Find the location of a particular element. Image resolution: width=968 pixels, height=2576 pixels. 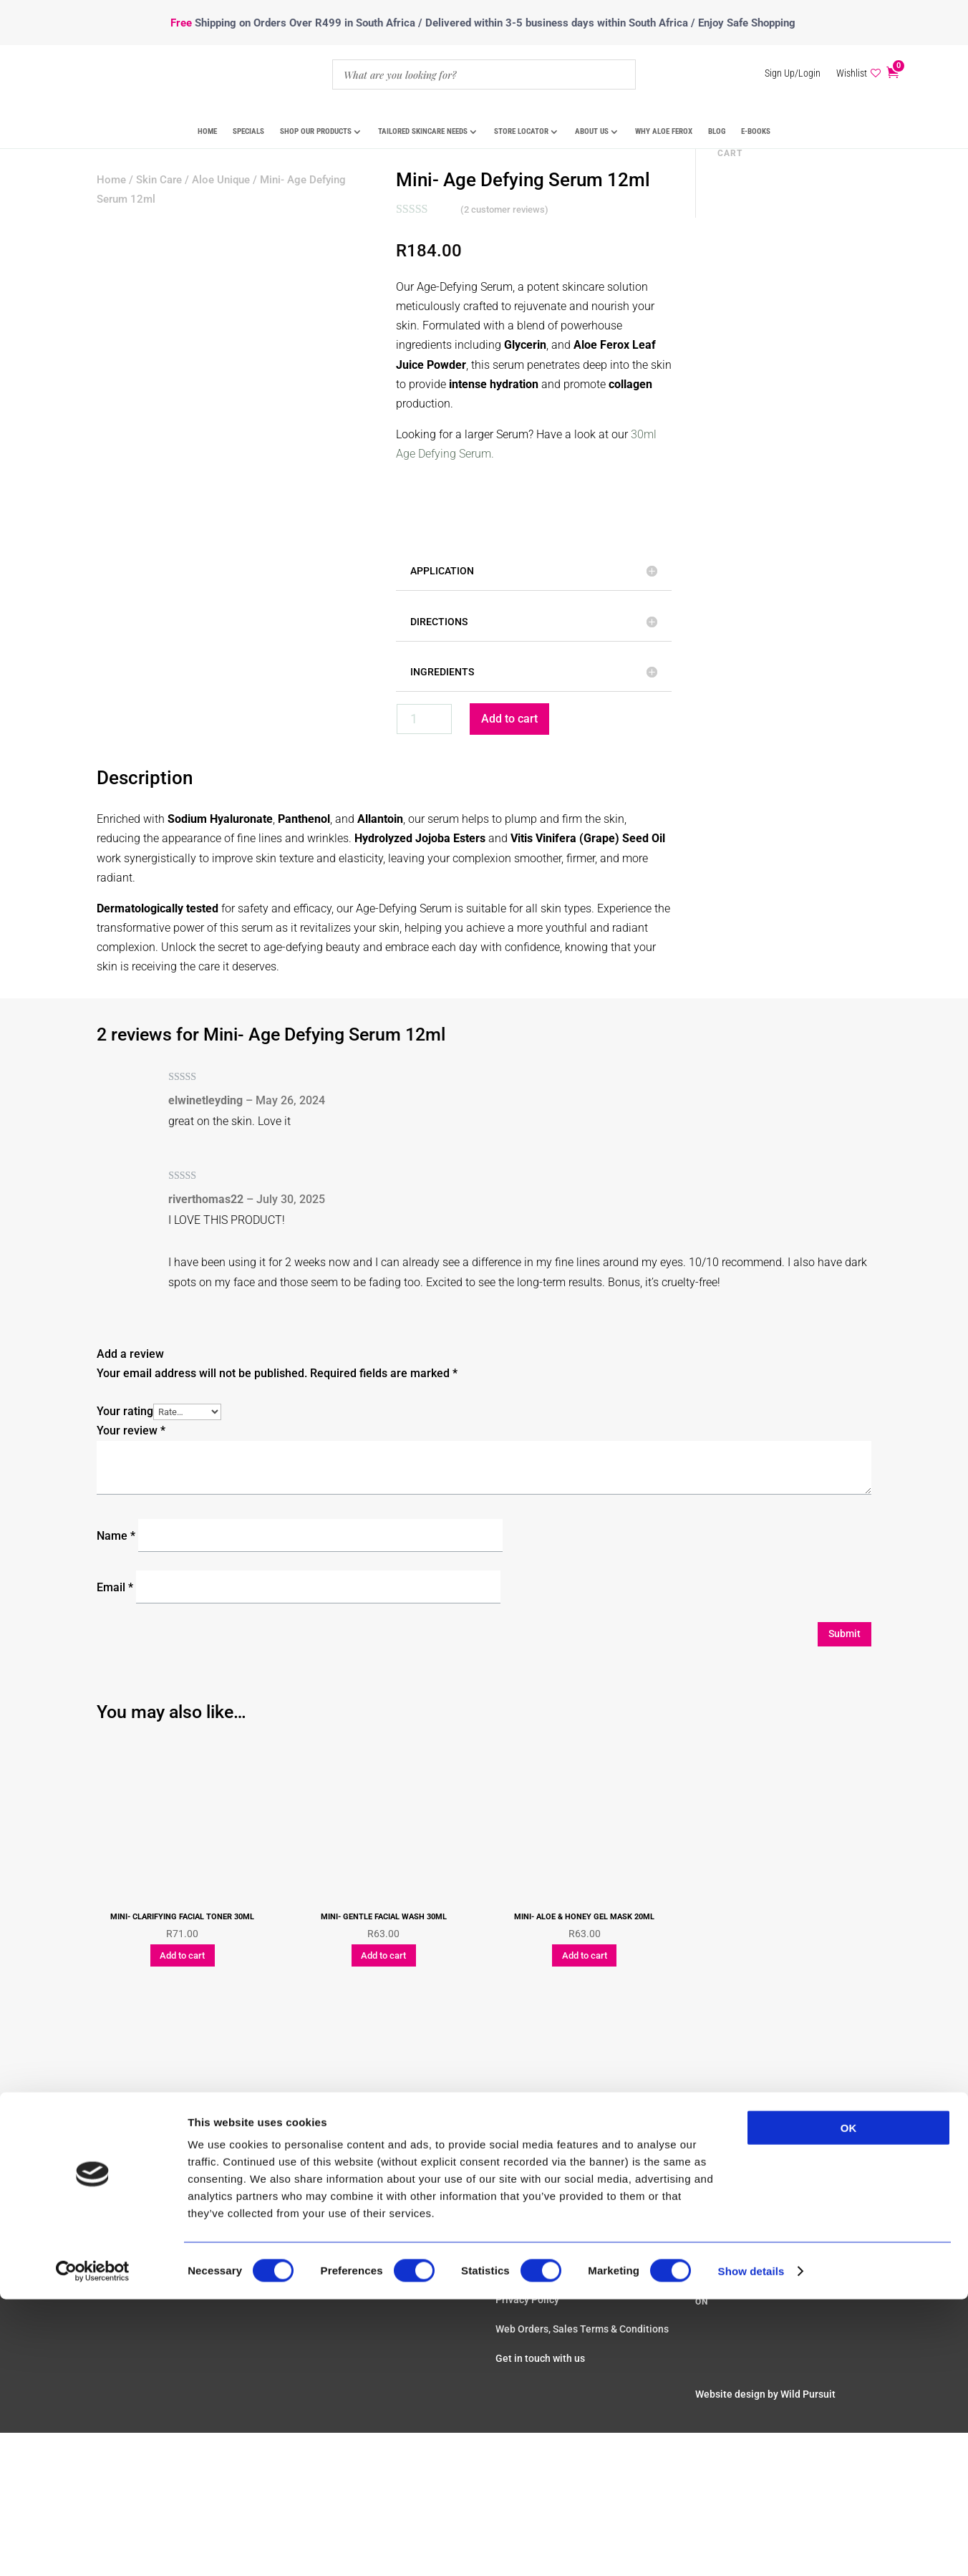

Submit is located at coordinates (844, 1633).